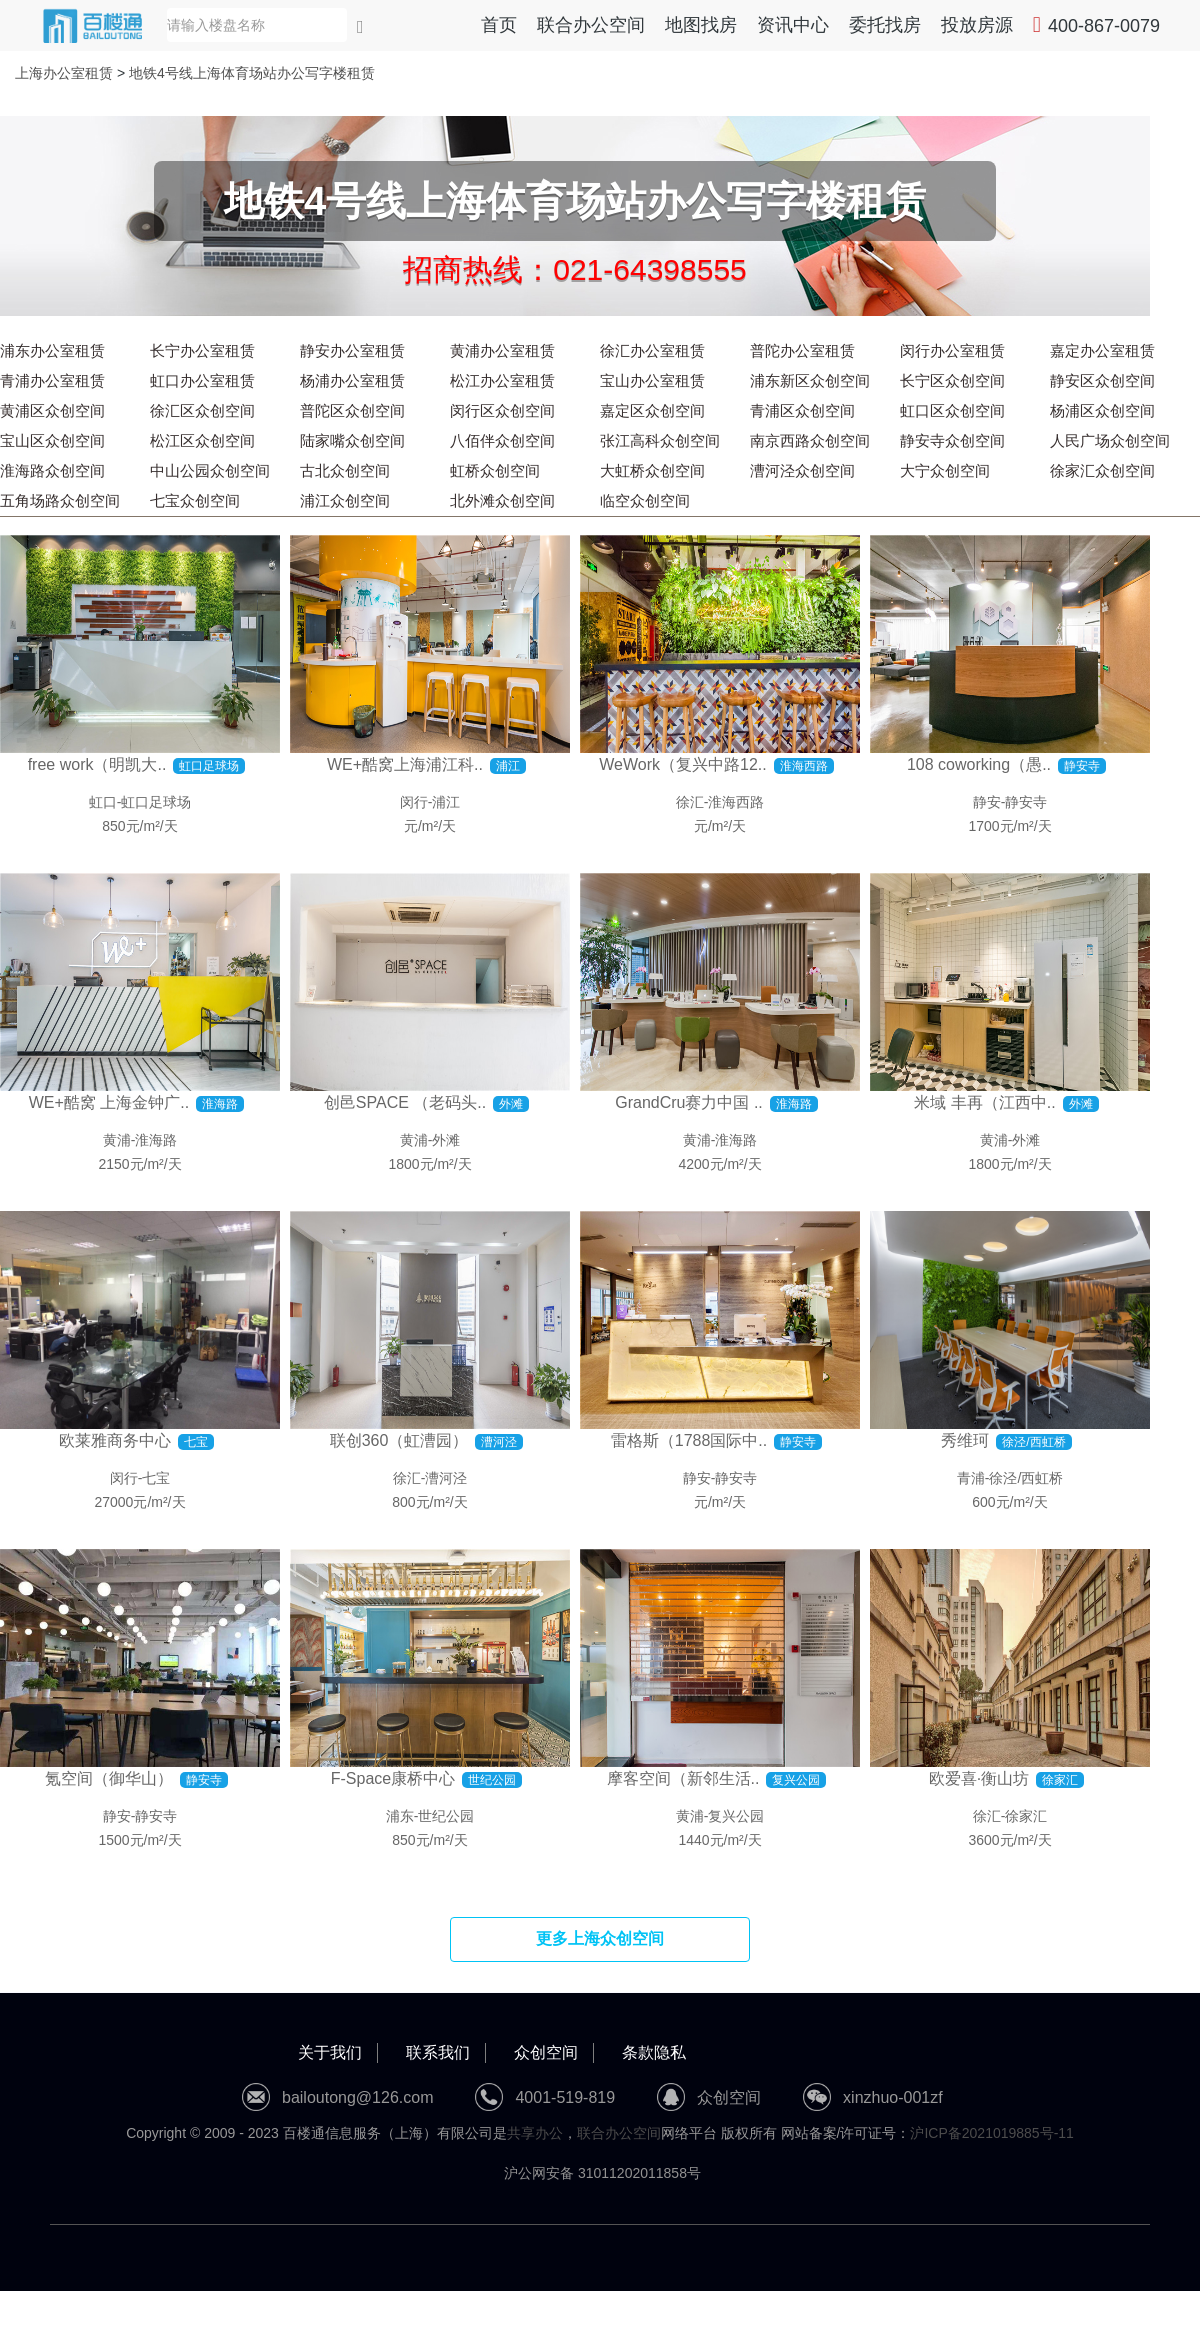  I want to click on 徐汇区众创空间, so click(202, 410).